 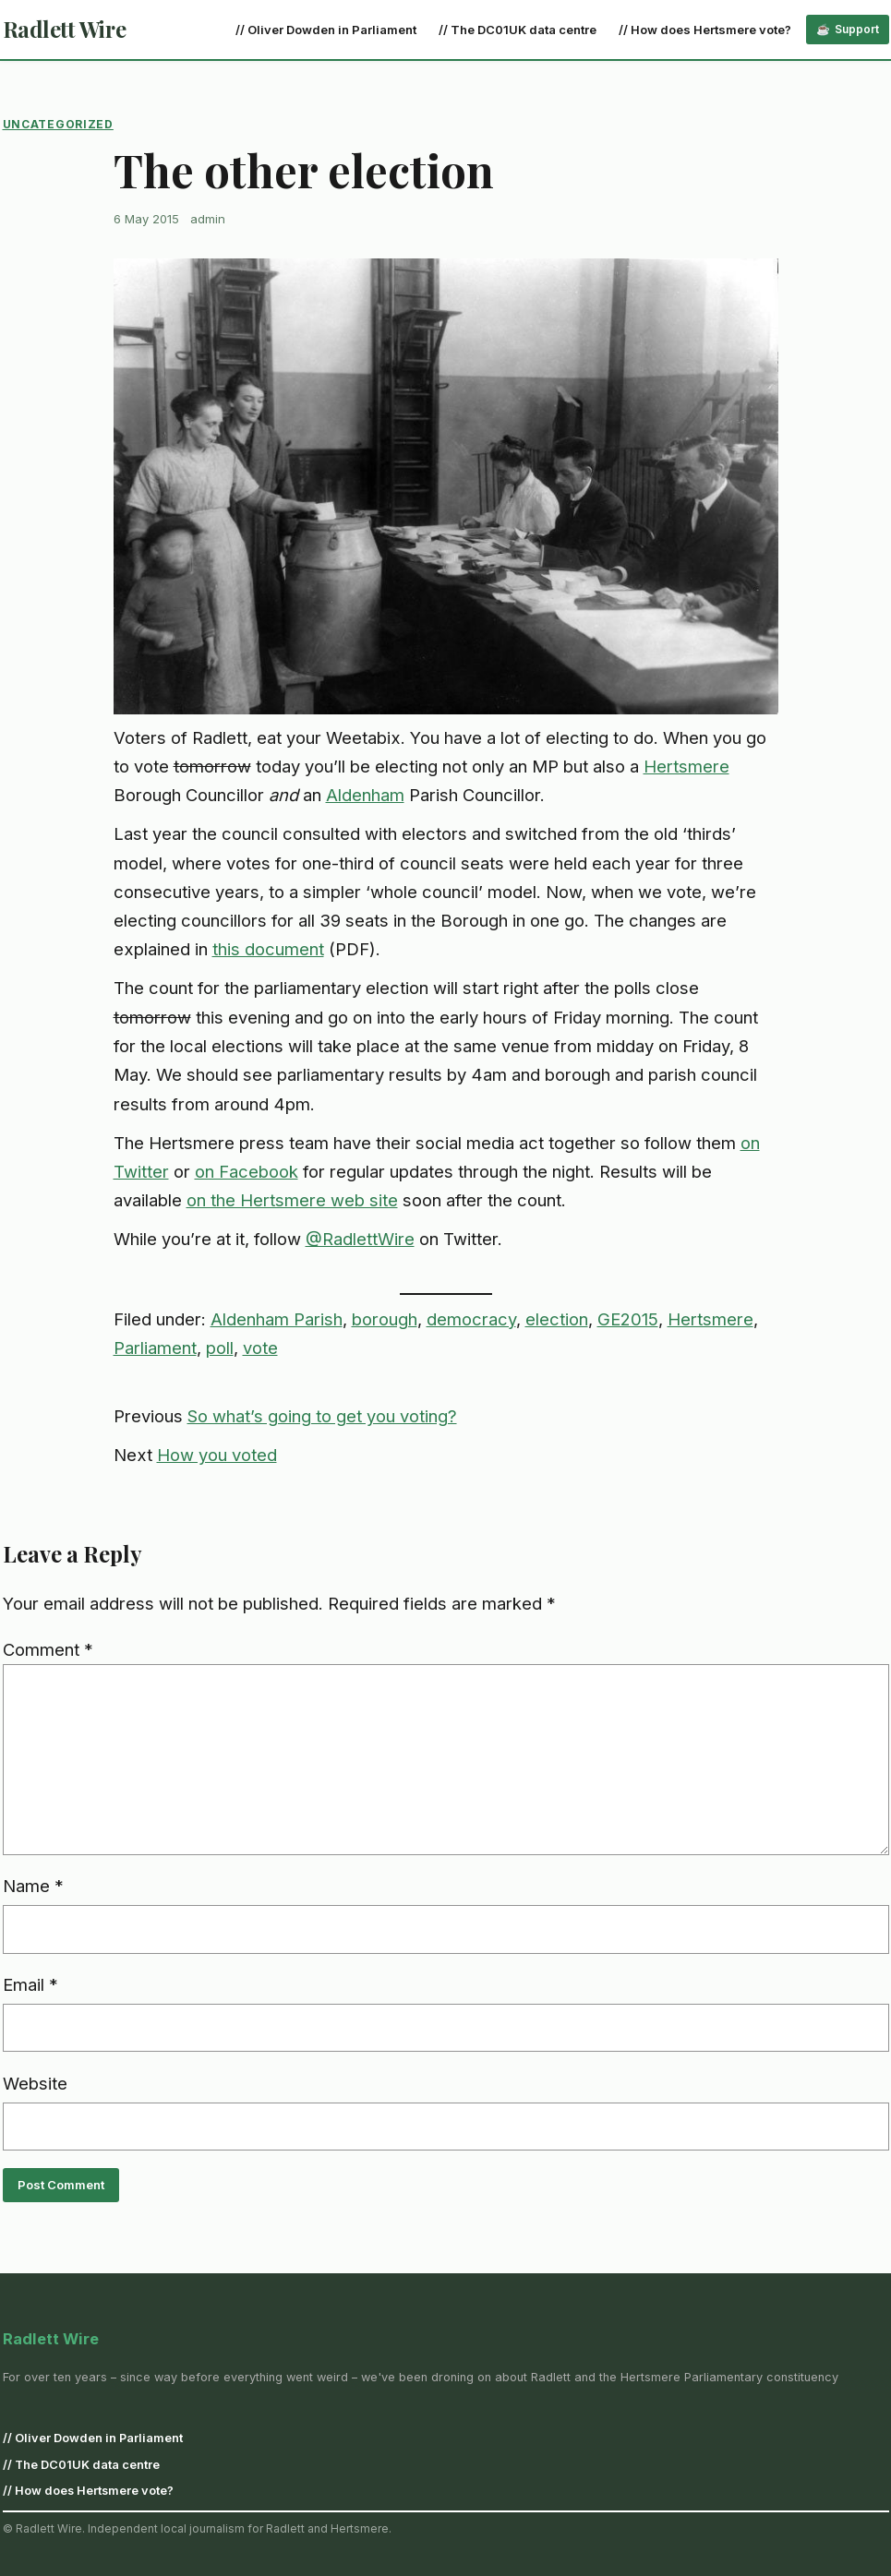 I want to click on @RadlettWire, so click(x=360, y=1238).